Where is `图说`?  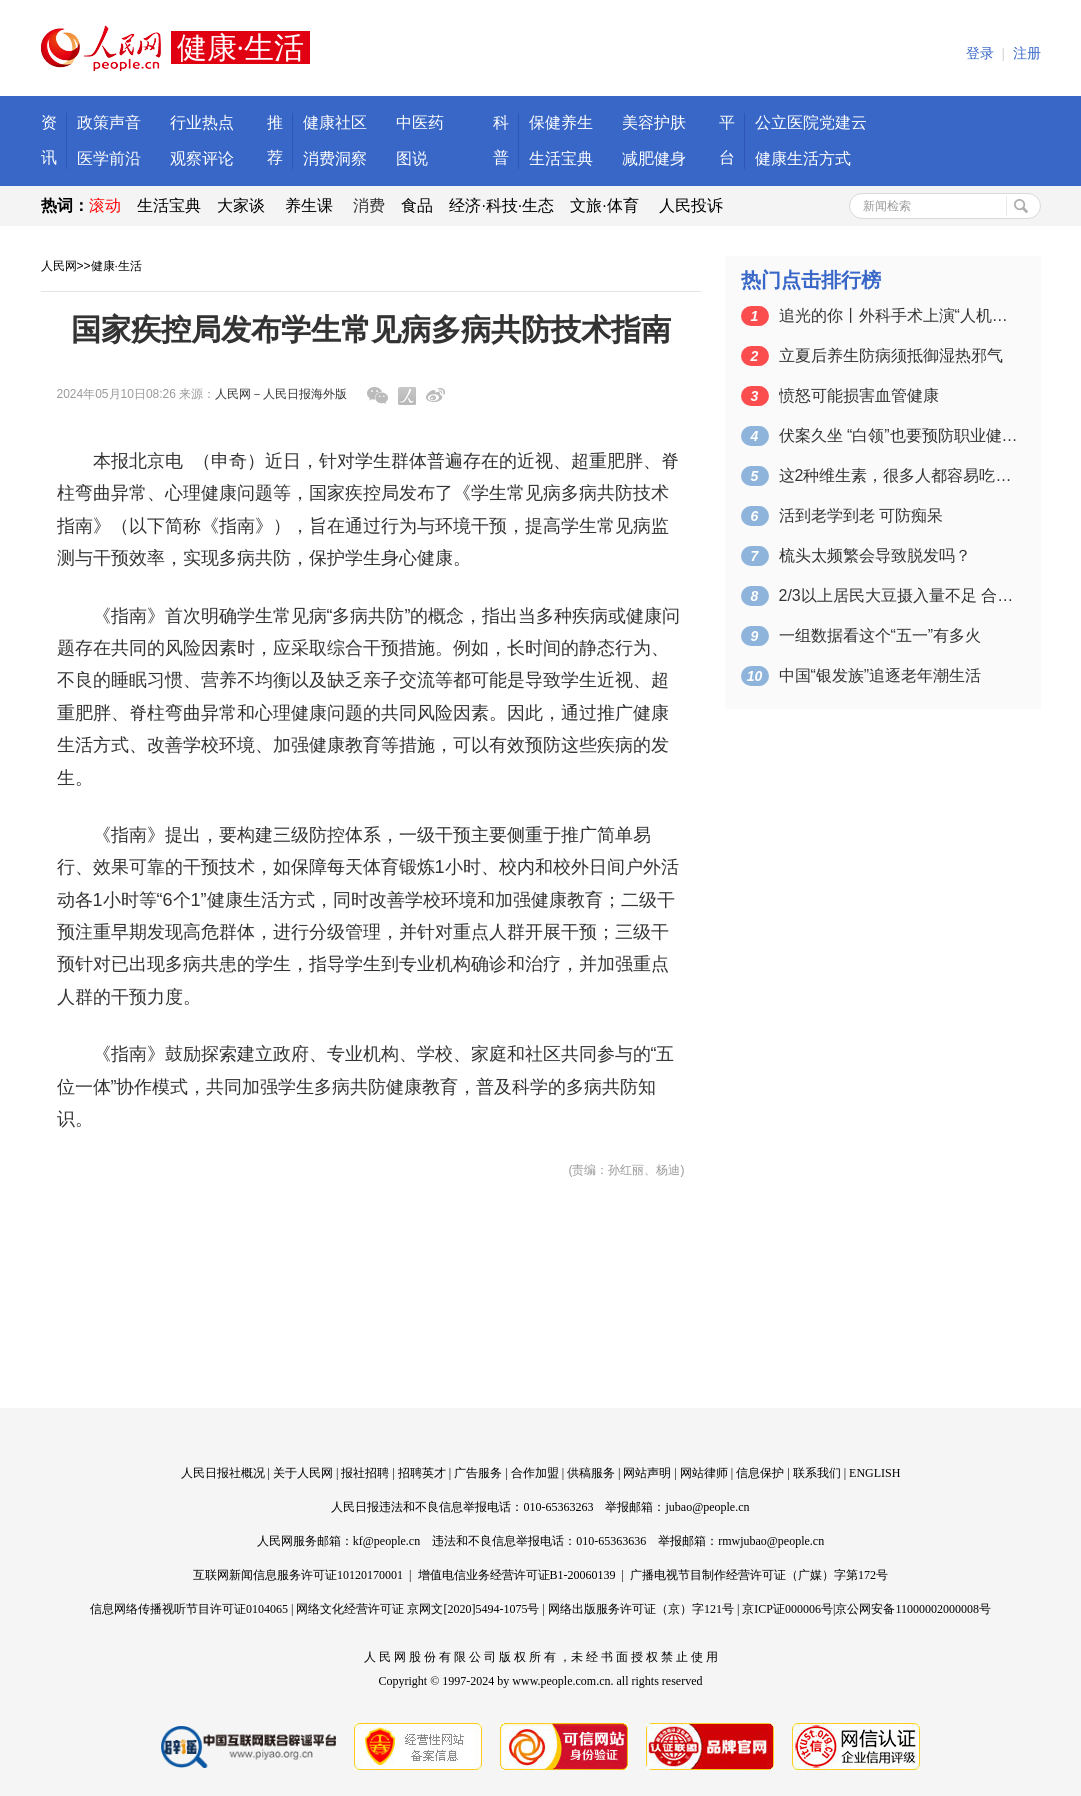 图说 is located at coordinates (412, 158).